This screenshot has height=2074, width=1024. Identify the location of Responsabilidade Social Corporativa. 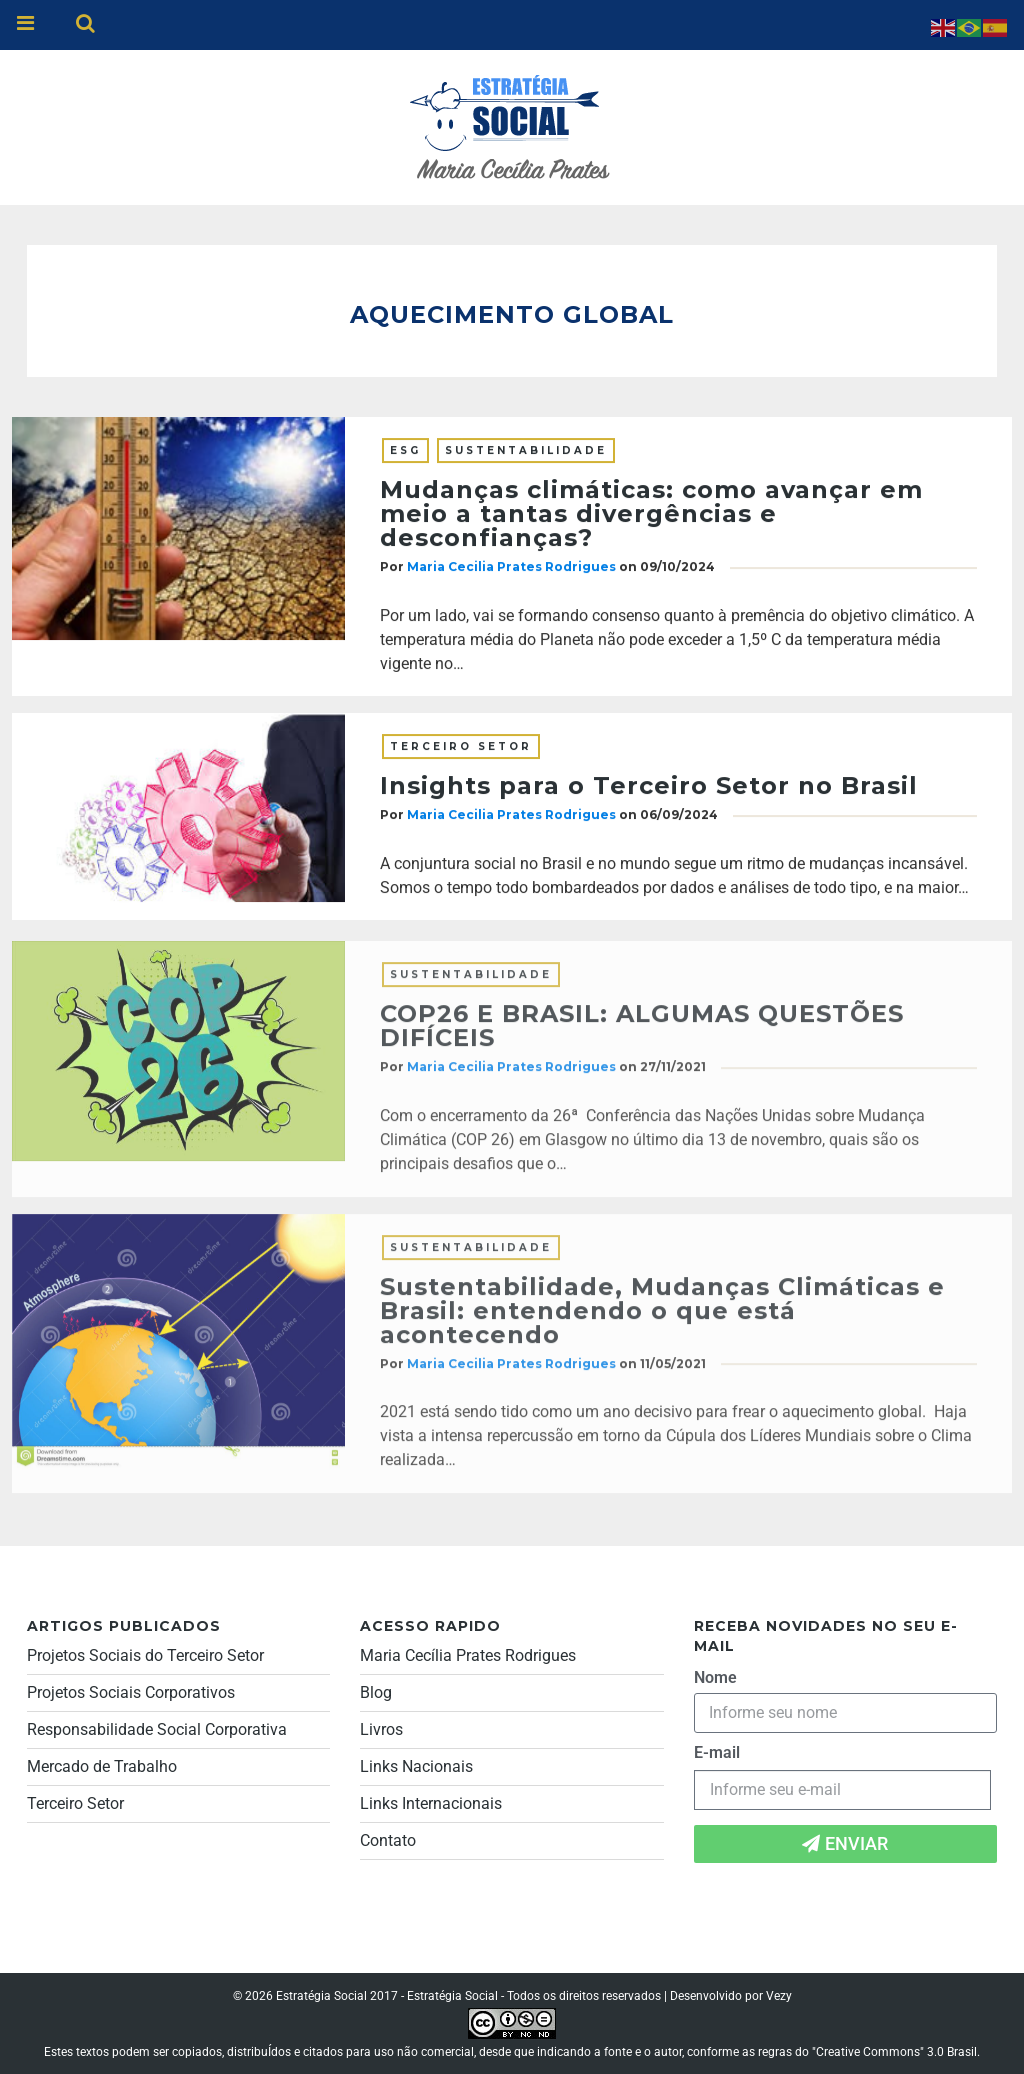
(157, 1729).